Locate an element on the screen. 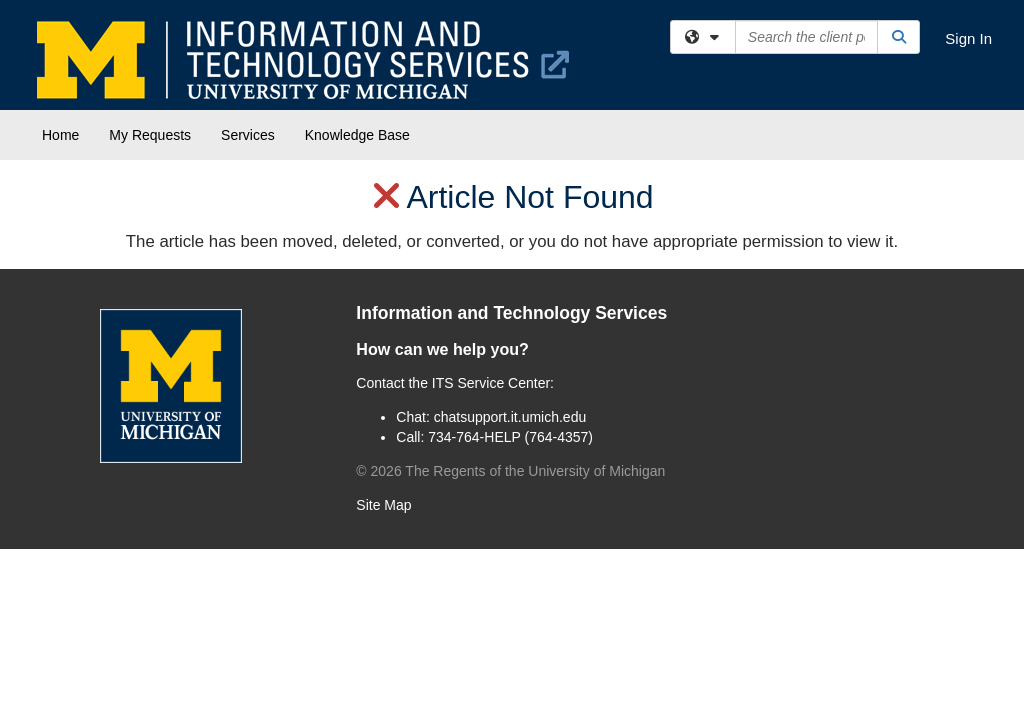  Services is located at coordinates (248, 135).